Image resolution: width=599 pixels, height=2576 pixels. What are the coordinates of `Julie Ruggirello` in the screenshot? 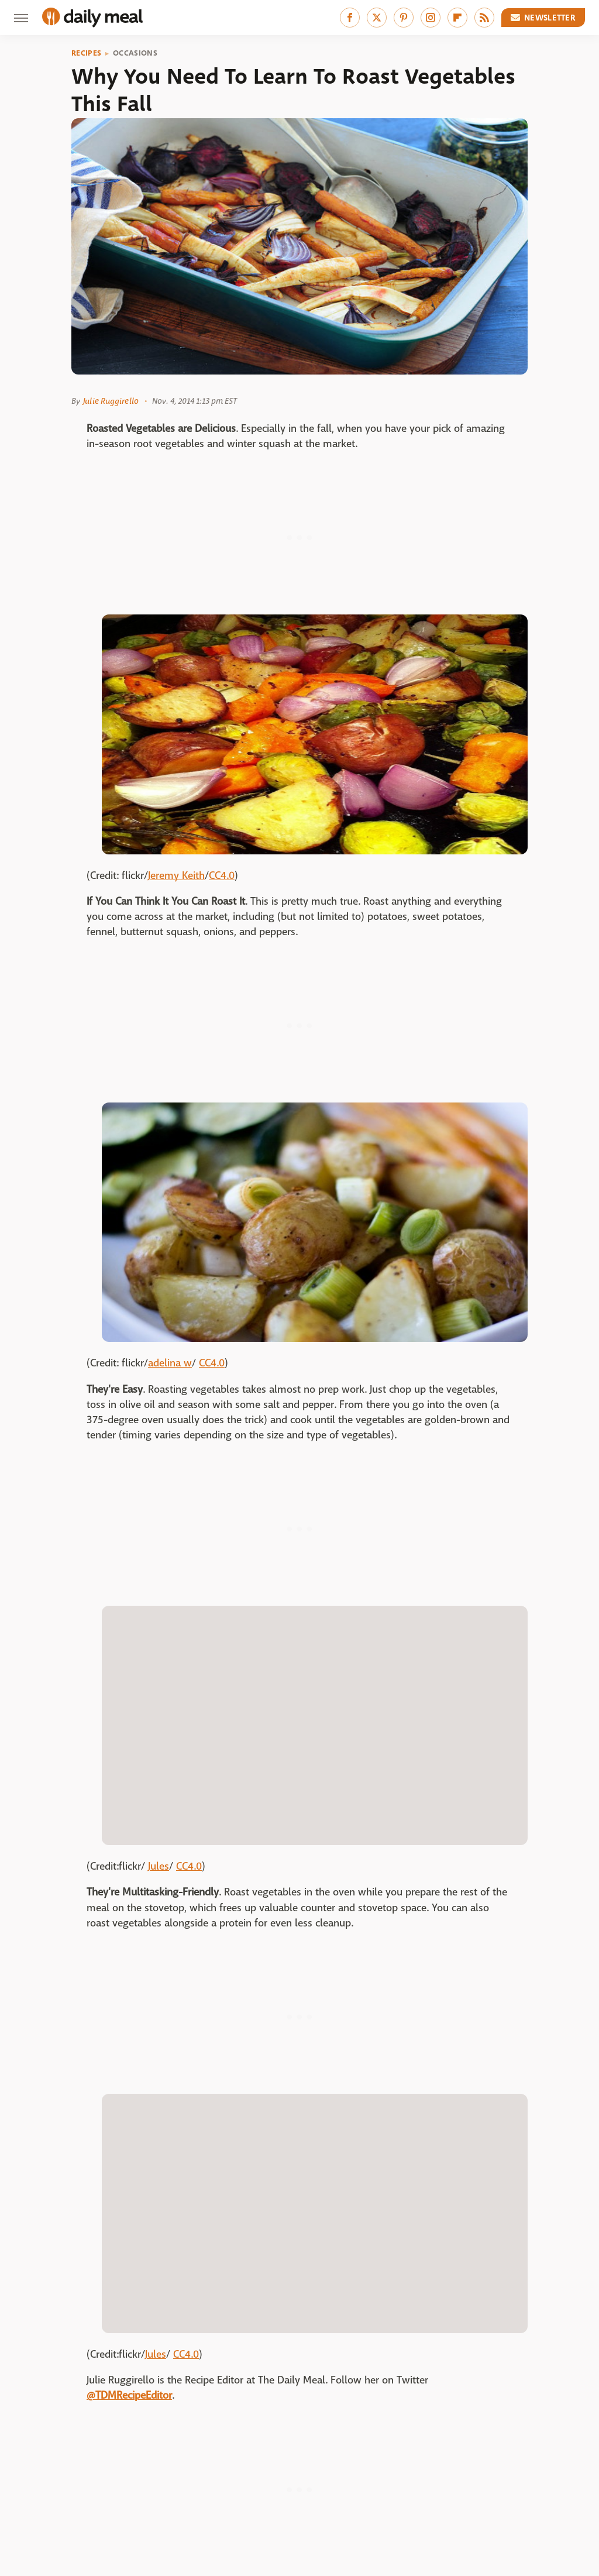 It's located at (111, 401).